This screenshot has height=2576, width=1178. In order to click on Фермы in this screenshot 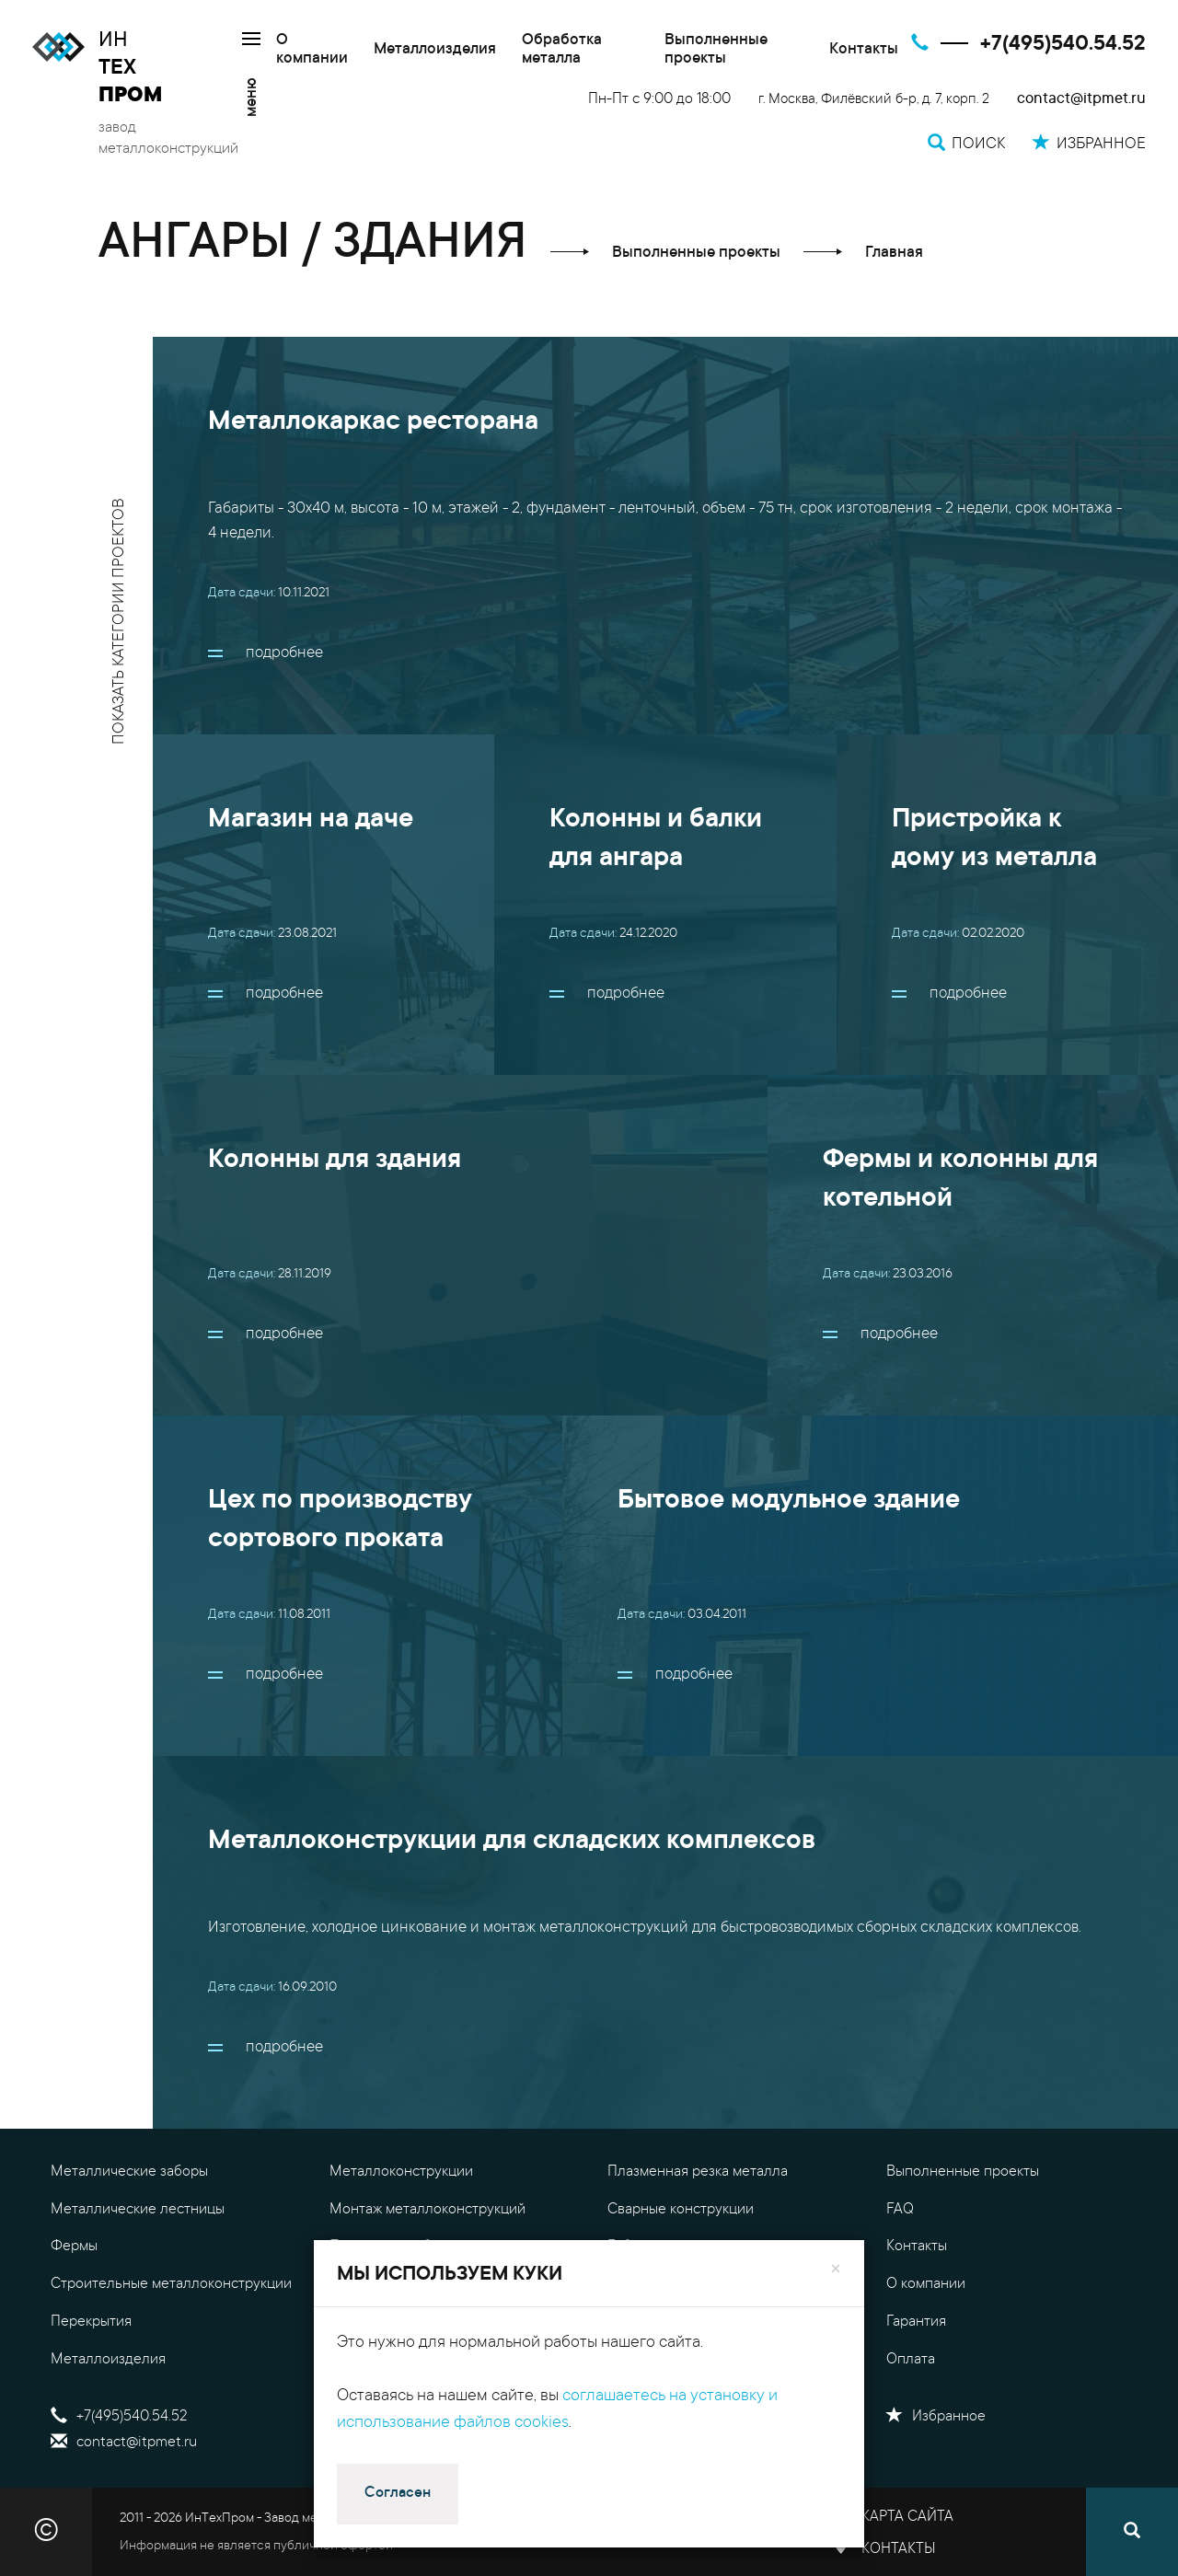, I will do `click(74, 2246)`.